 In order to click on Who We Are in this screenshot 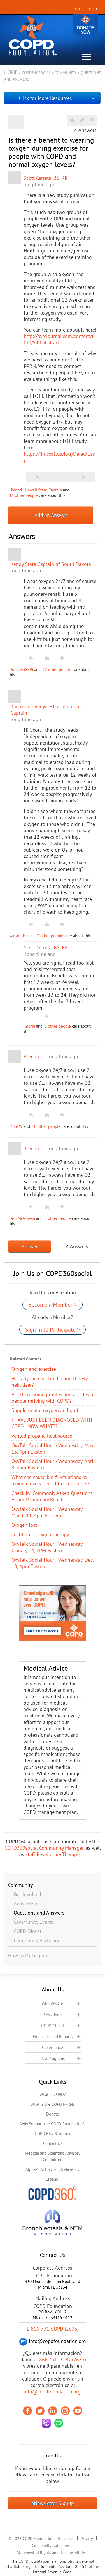, I will do `click(52, 2004)`.